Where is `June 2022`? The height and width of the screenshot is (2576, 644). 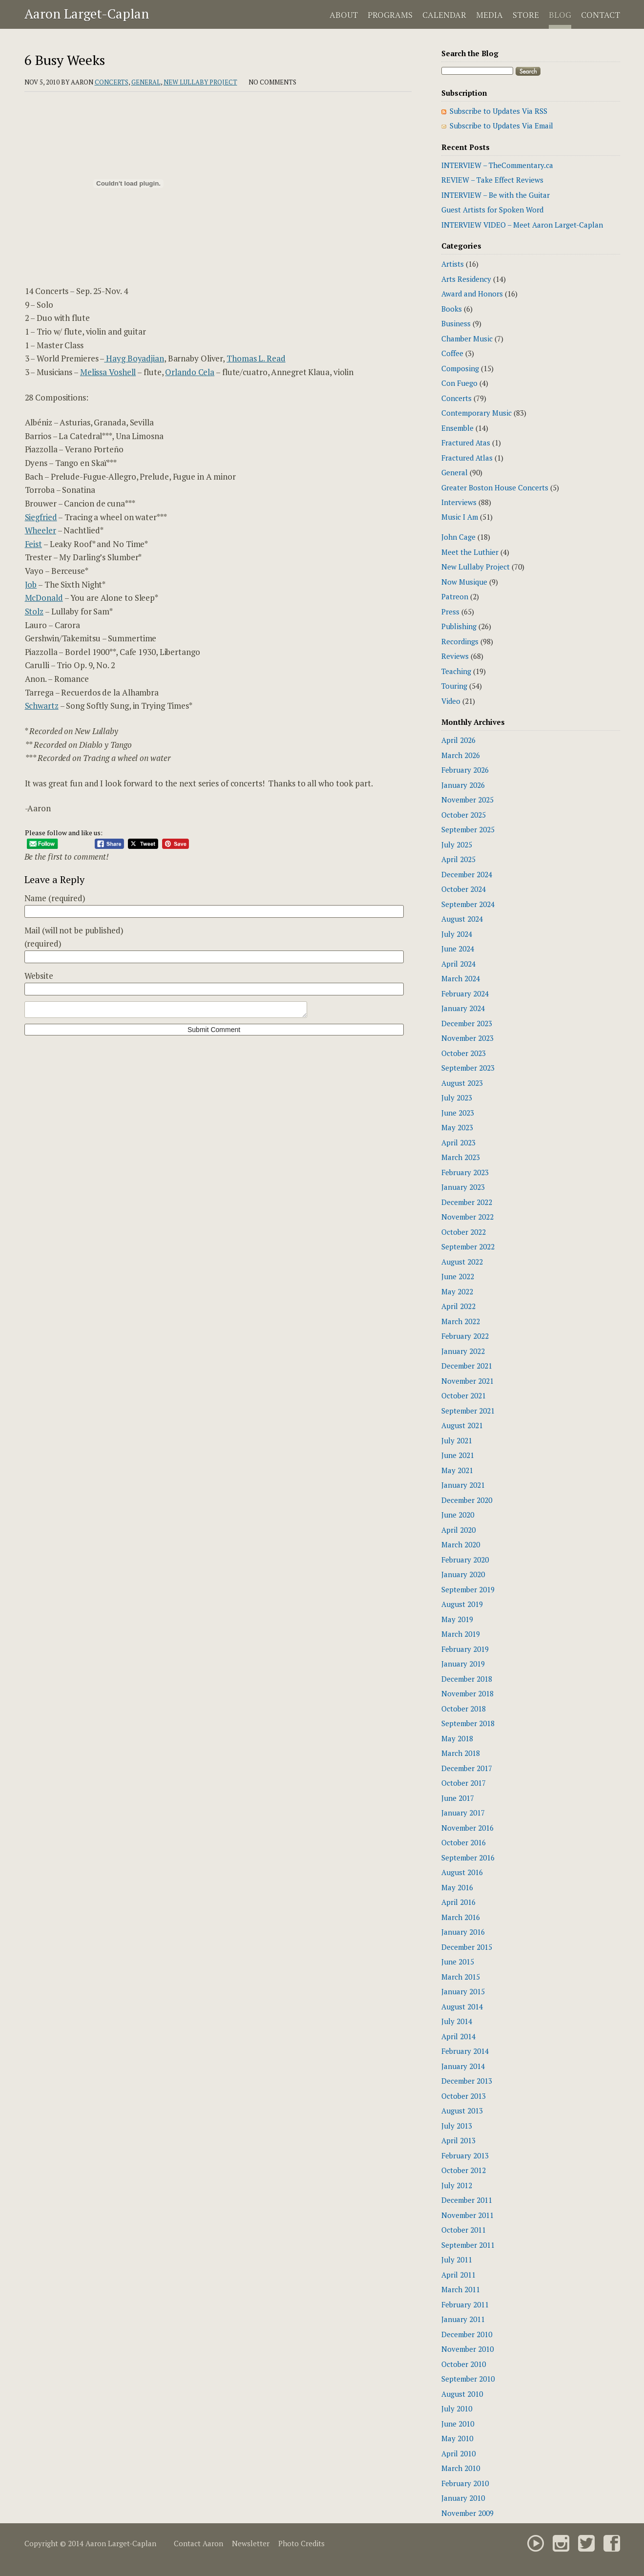 June 2022 is located at coordinates (457, 1276).